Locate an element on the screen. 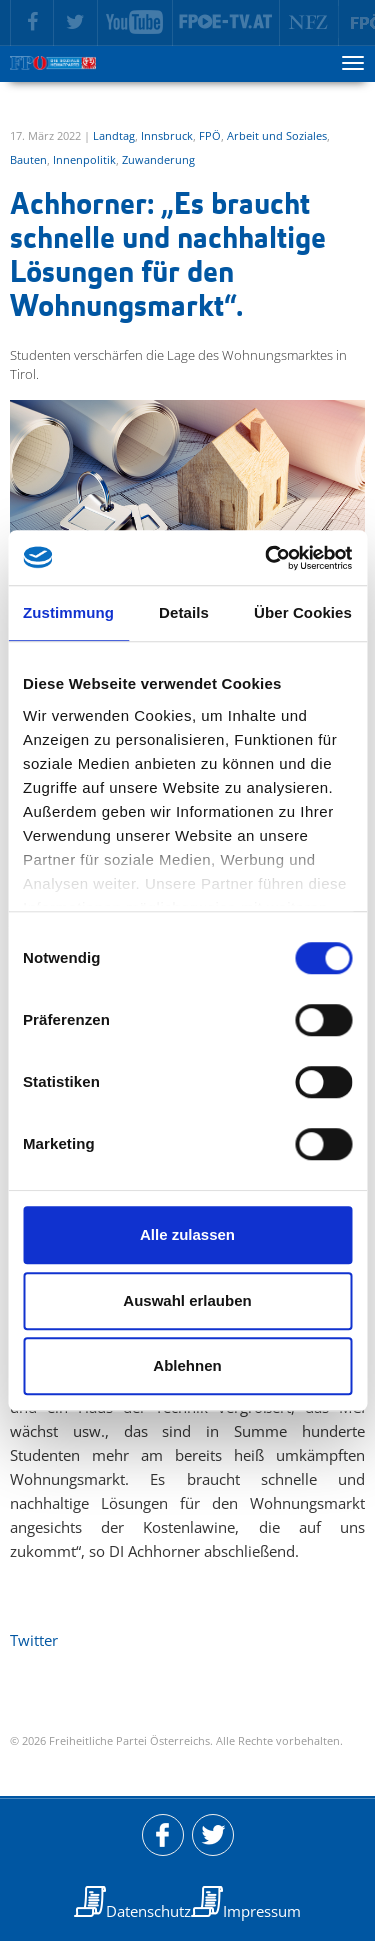 Image resolution: width=375 pixels, height=1941 pixels. Arbeit und Soziales is located at coordinates (277, 135).